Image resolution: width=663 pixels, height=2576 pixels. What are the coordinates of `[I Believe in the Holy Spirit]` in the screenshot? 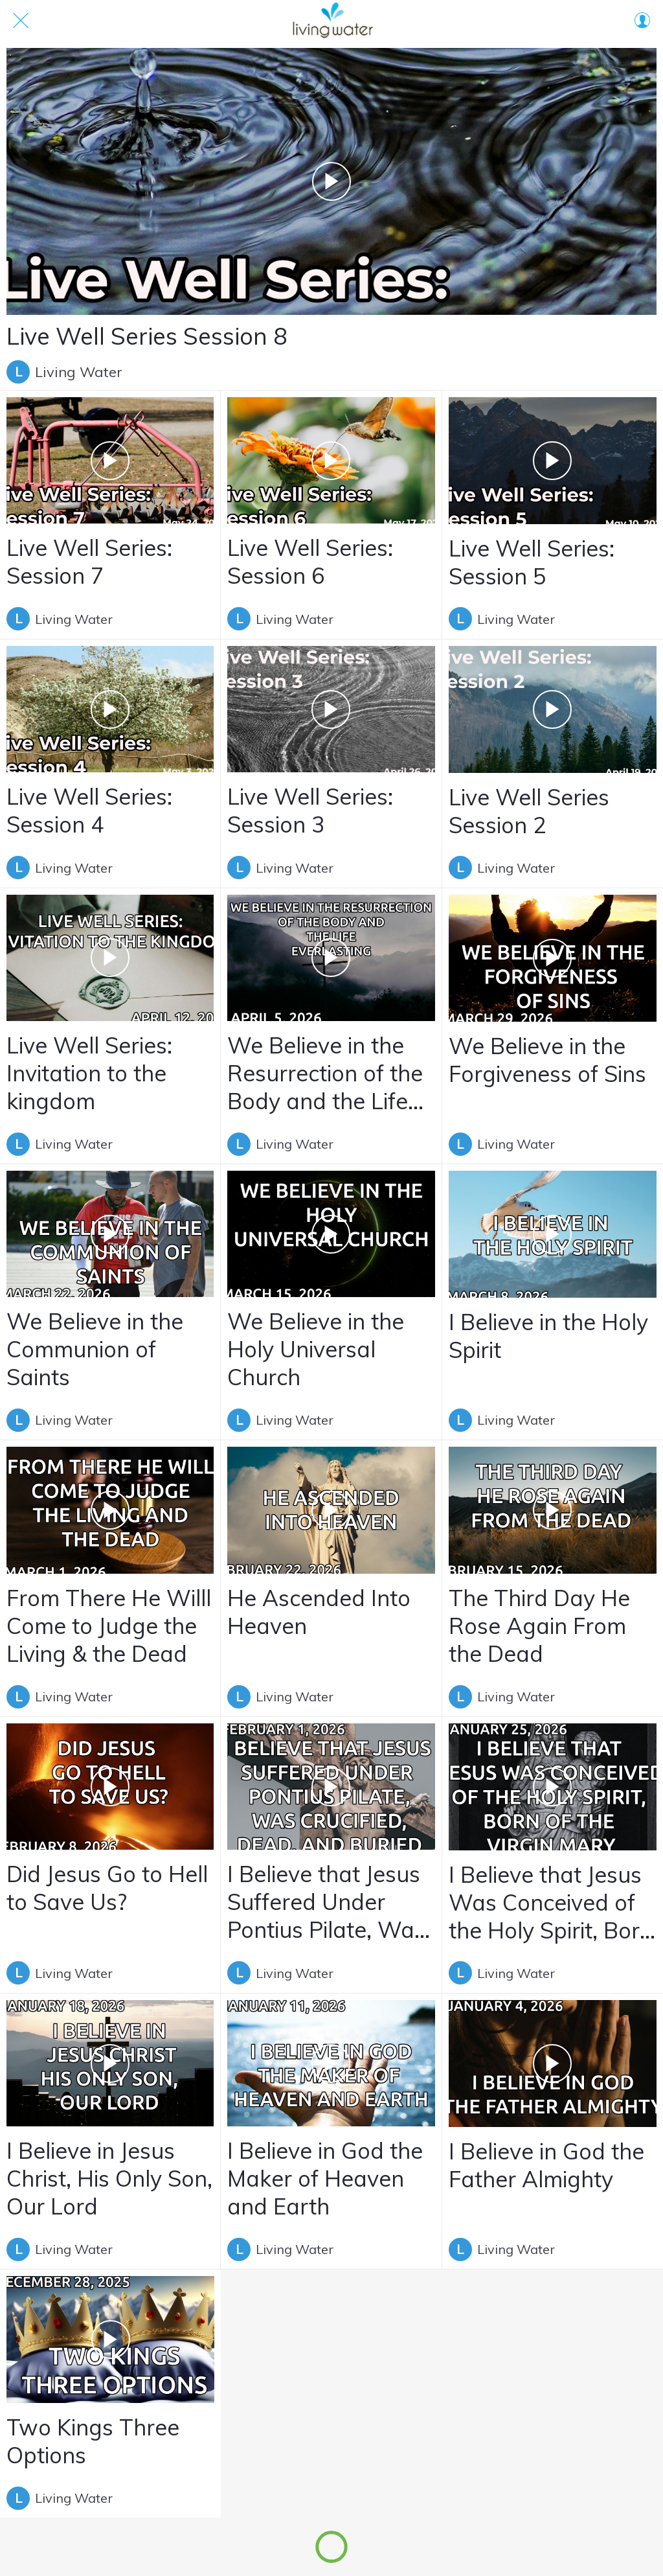 It's located at (553, 1234).